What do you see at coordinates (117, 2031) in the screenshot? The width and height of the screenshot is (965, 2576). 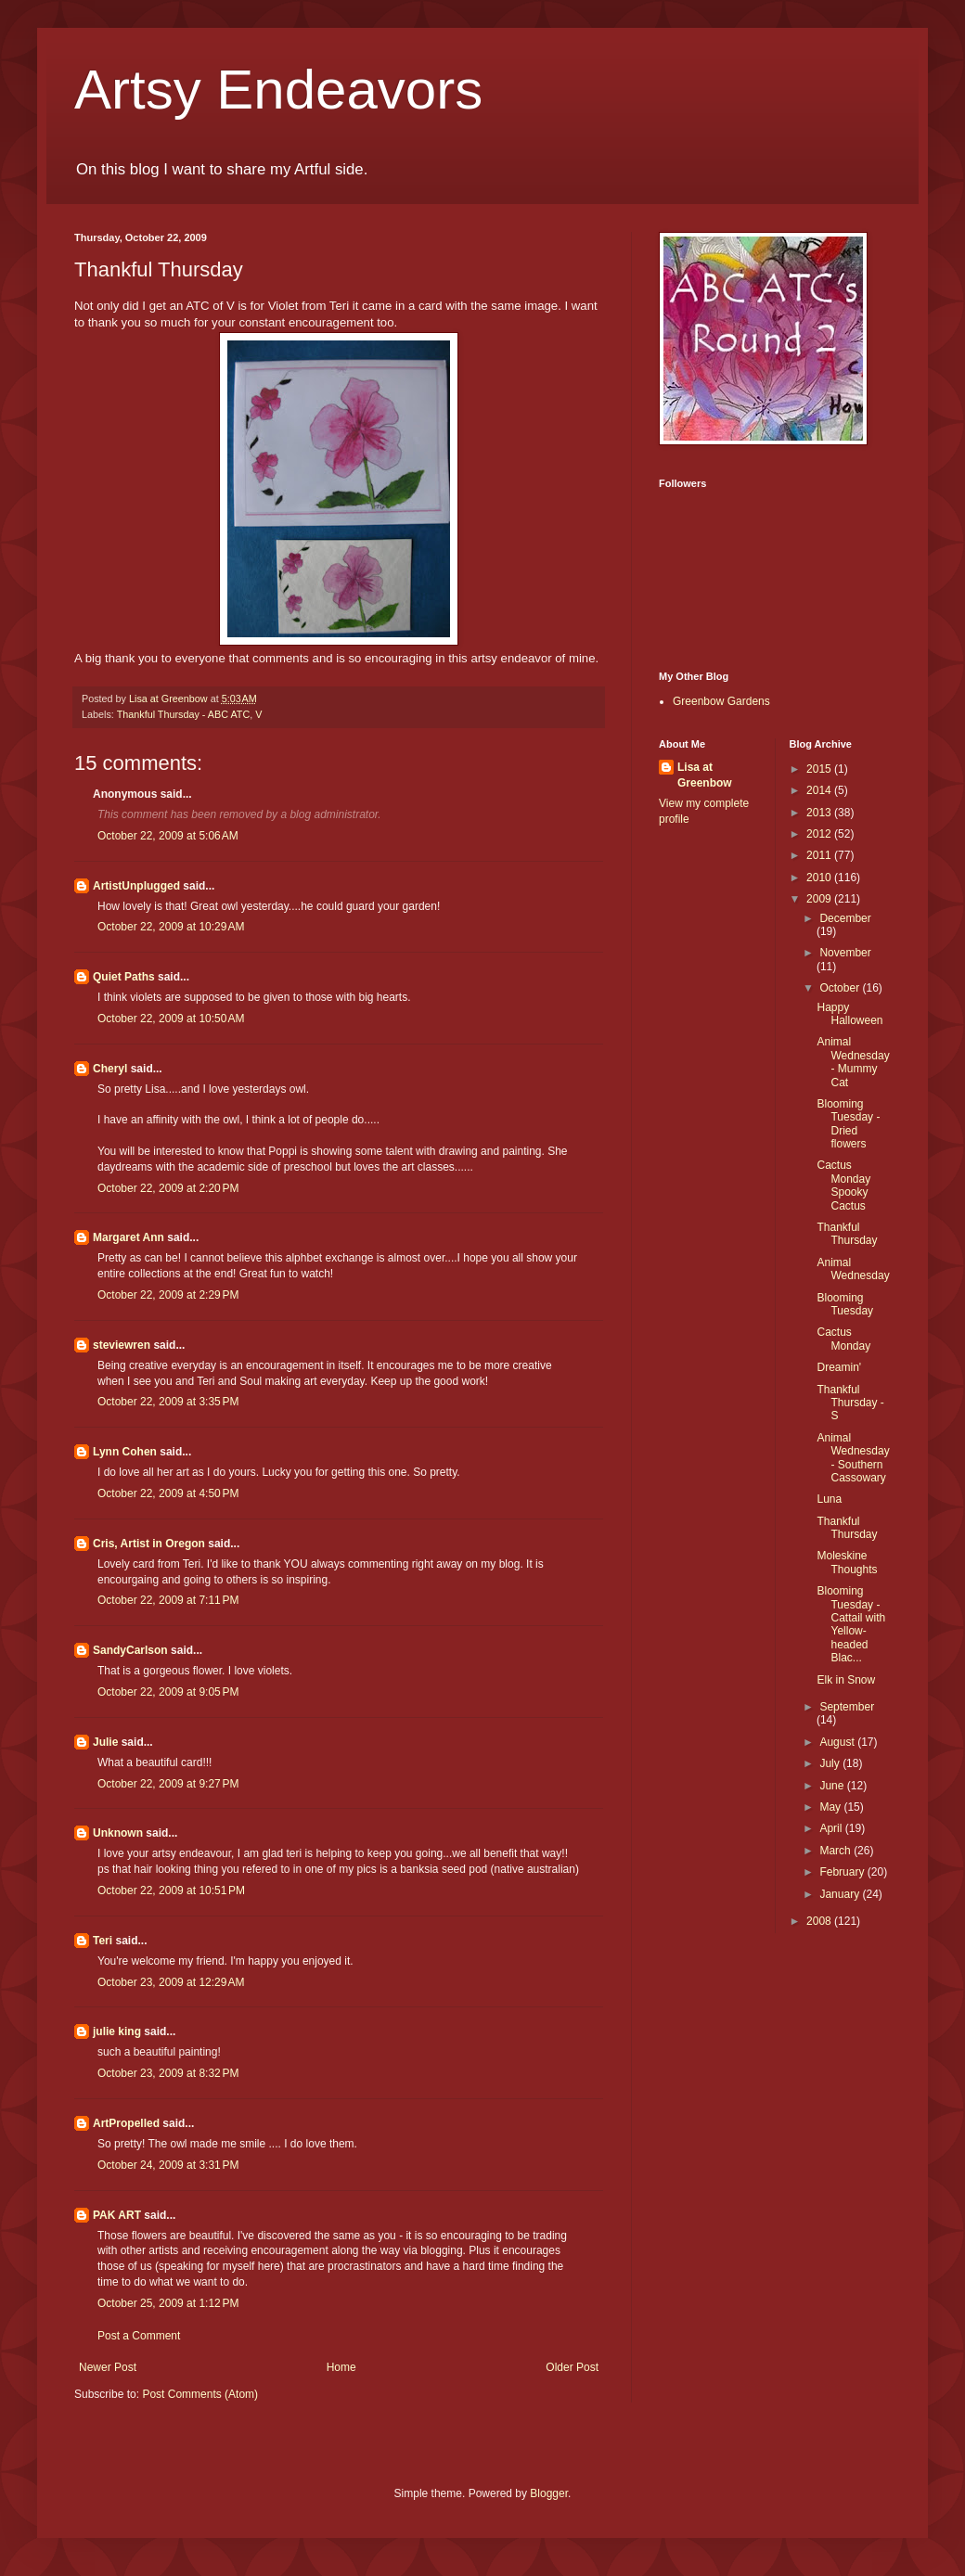 I see `julie king` at bounding box center [117, 2031].